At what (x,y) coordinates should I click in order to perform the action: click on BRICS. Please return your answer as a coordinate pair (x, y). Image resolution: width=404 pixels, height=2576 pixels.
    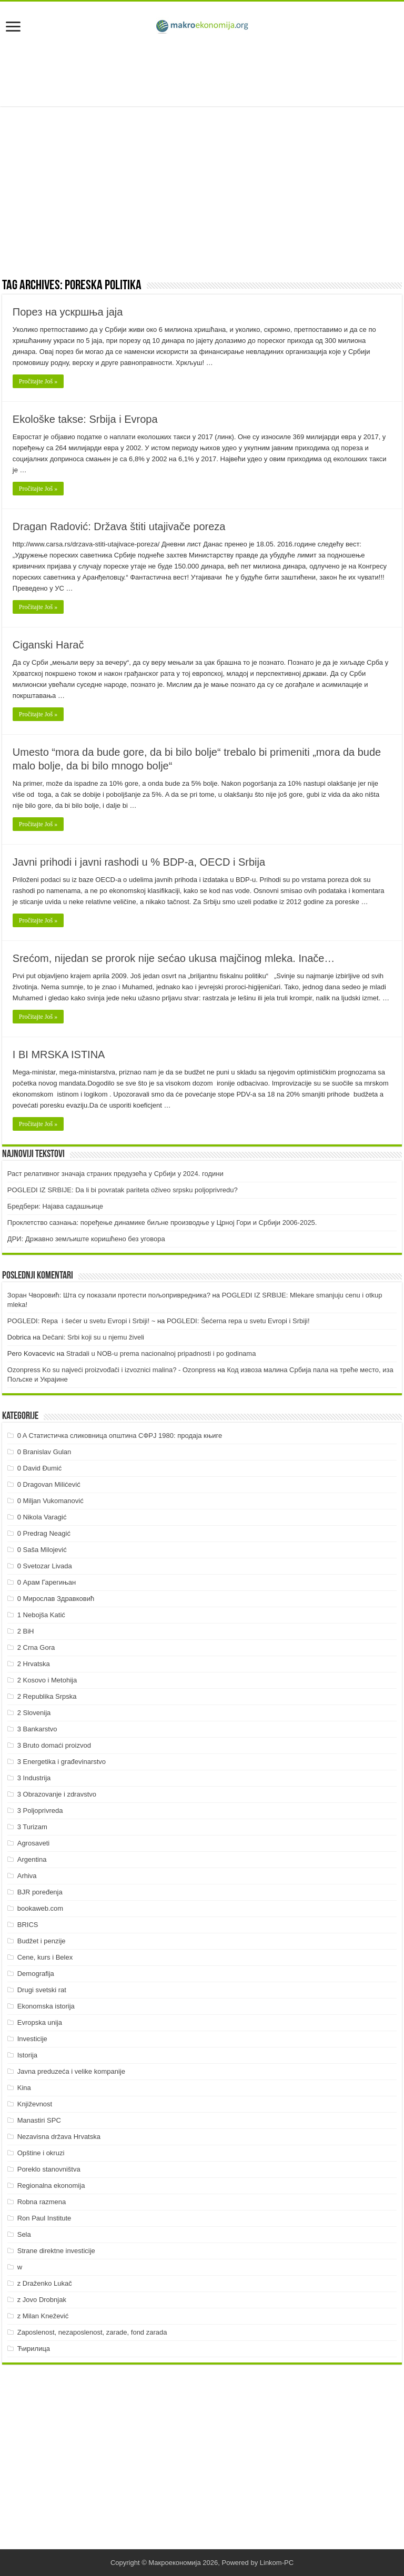
    Looking at the image, I should click on (27, 1925).